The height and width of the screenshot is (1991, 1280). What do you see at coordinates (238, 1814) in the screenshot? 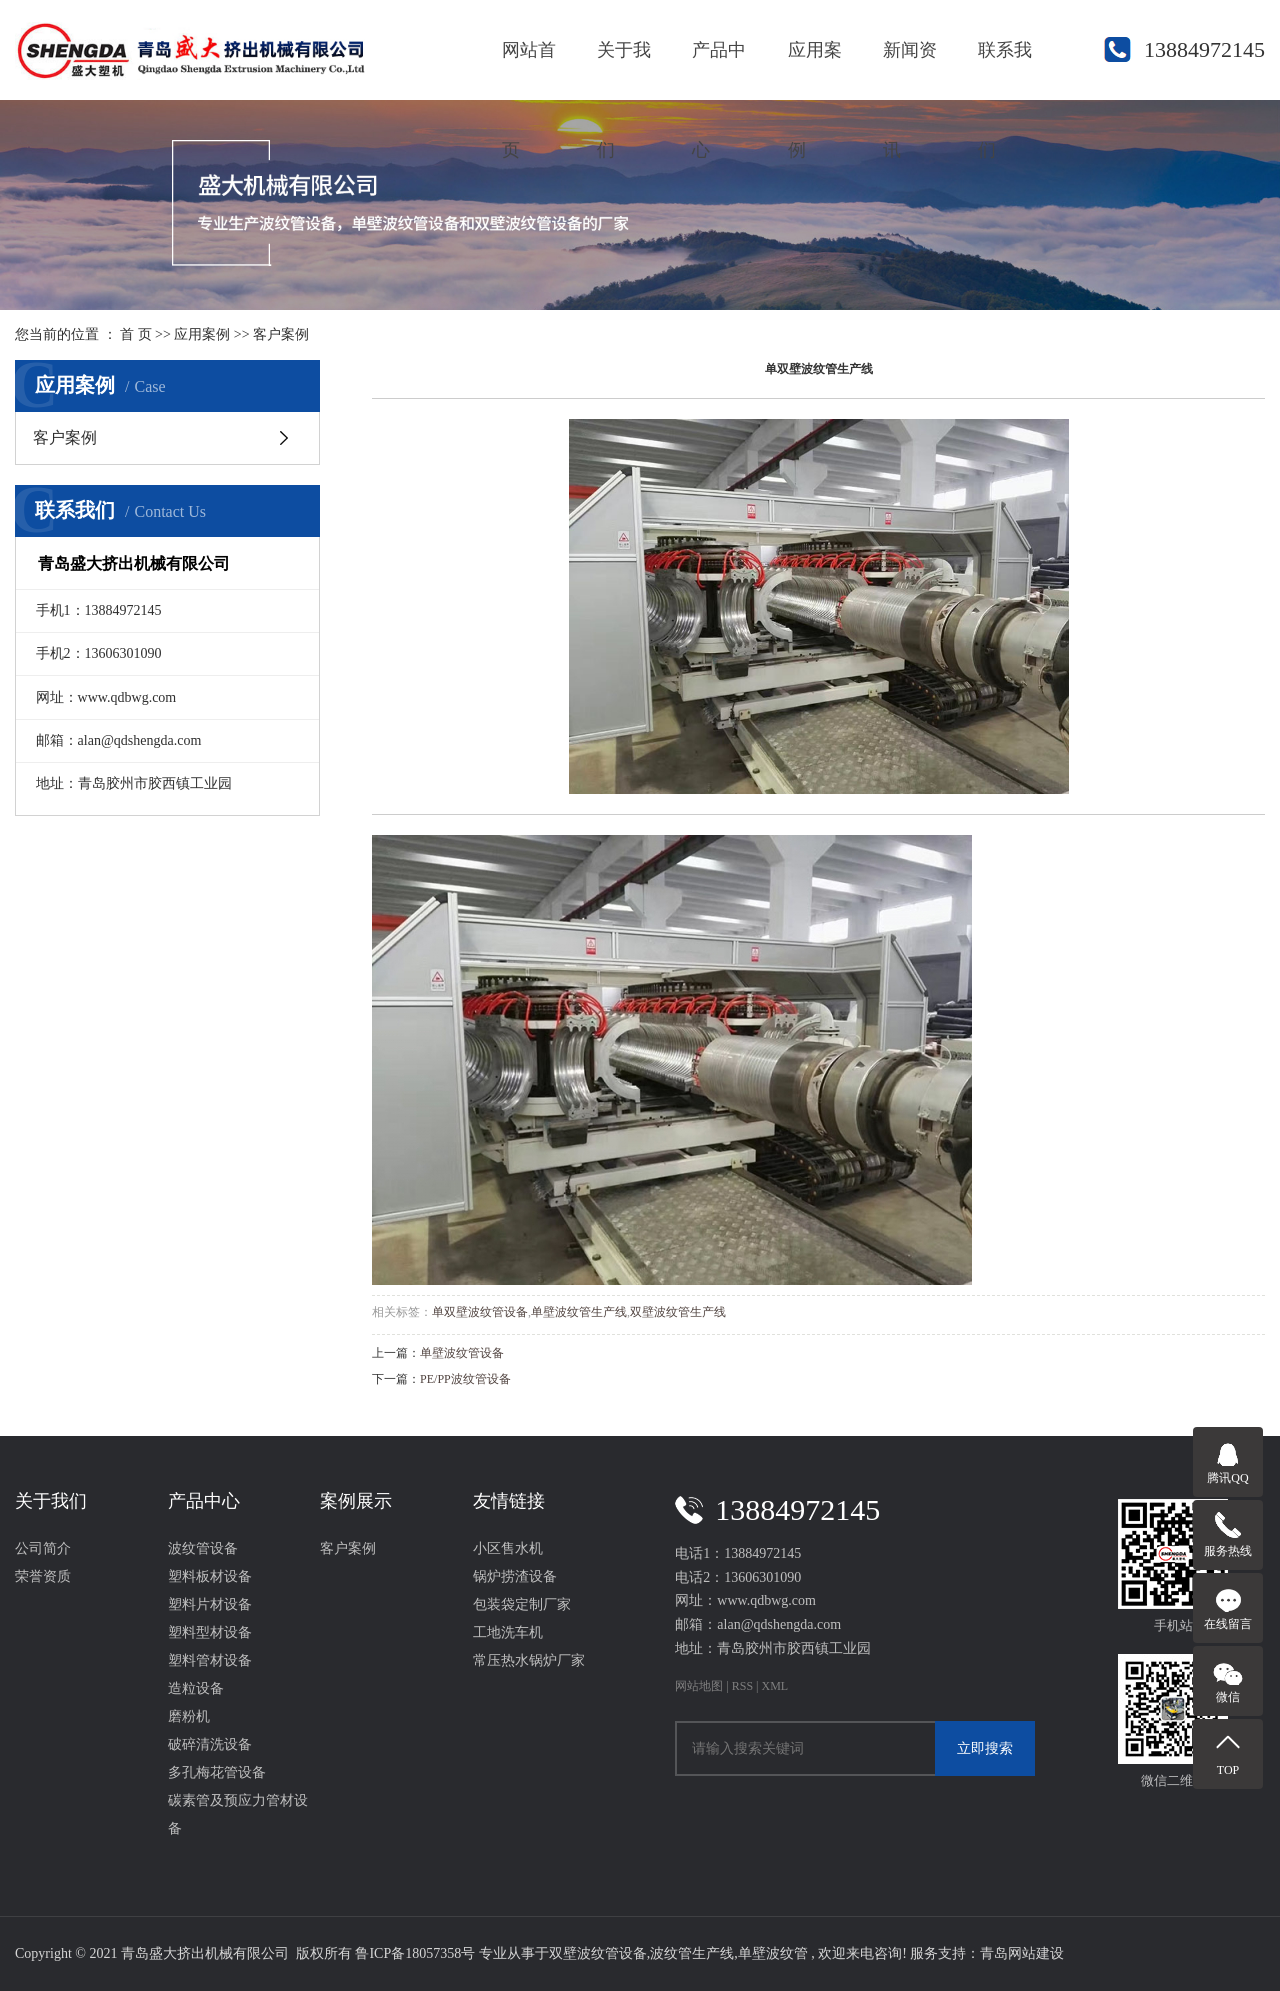
I see `碳素管及预应力管材设备` at bounding box center [238, 1814].